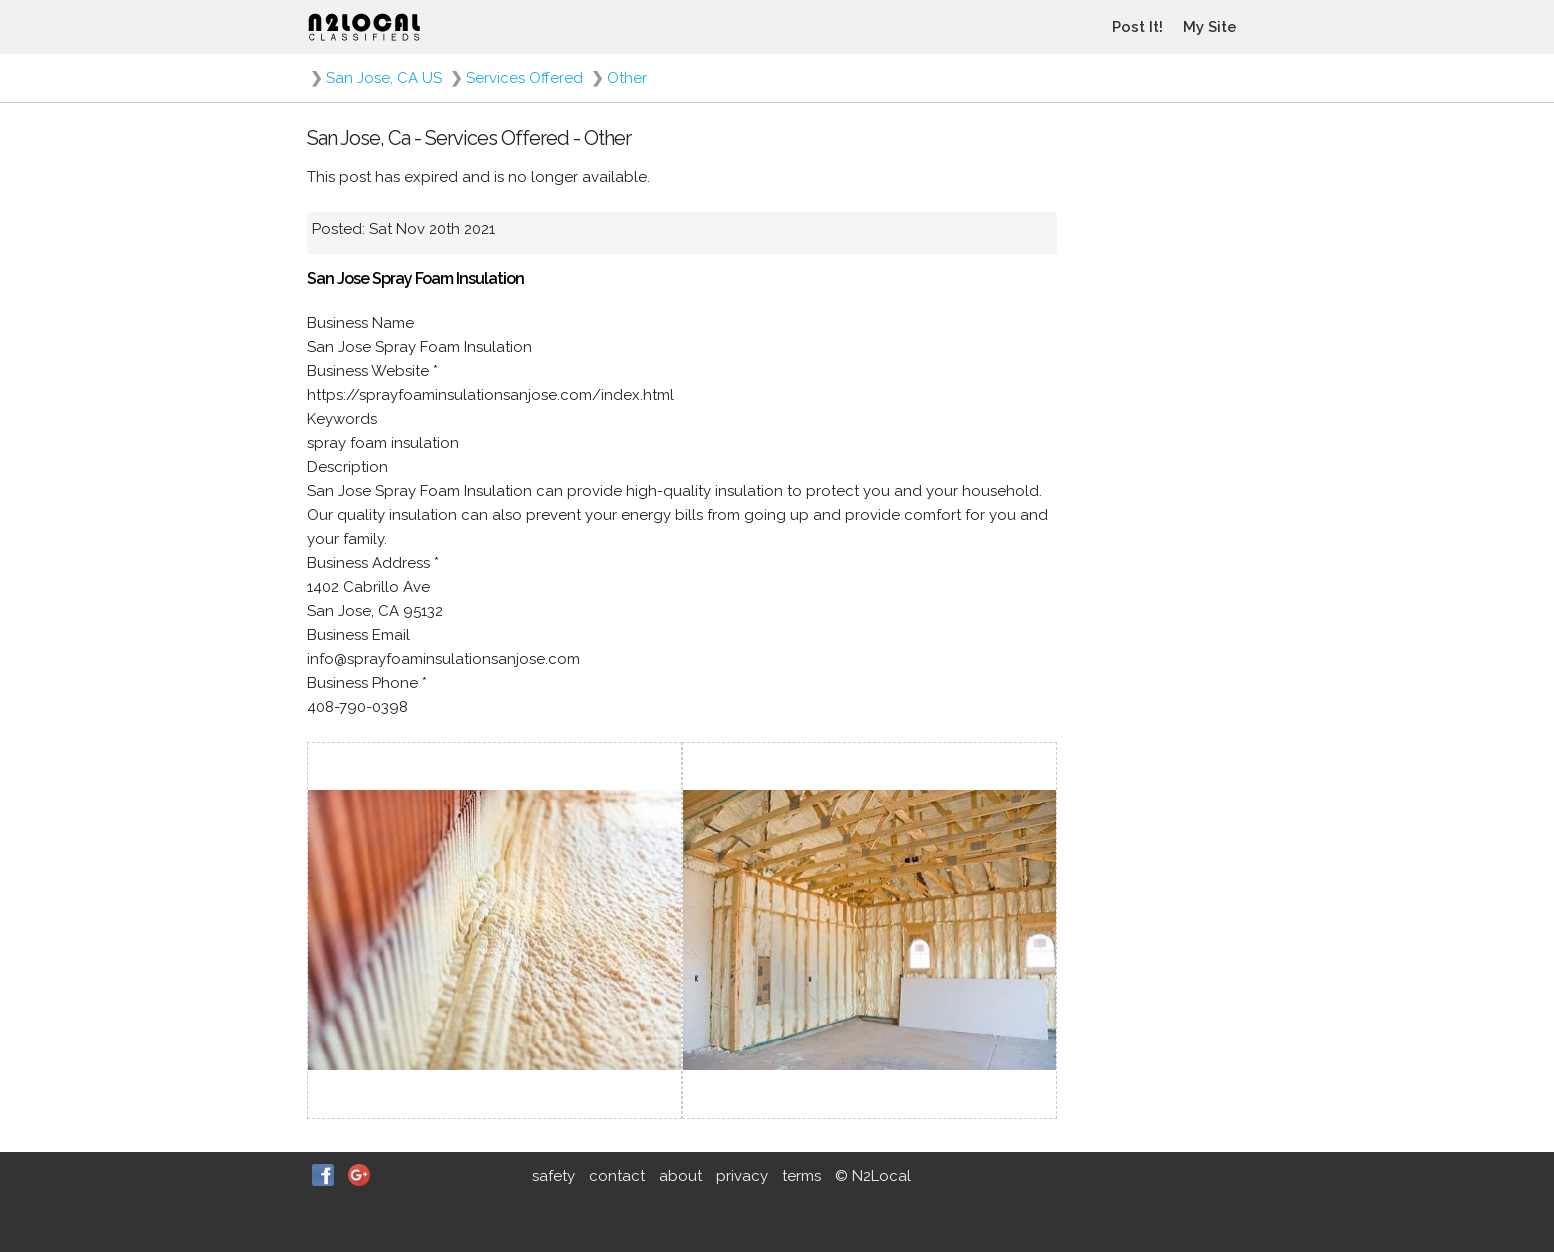  What do you see at coordinates (680, 1176) in the screenshot?
I see `about` at bounding box center [680, 1176].